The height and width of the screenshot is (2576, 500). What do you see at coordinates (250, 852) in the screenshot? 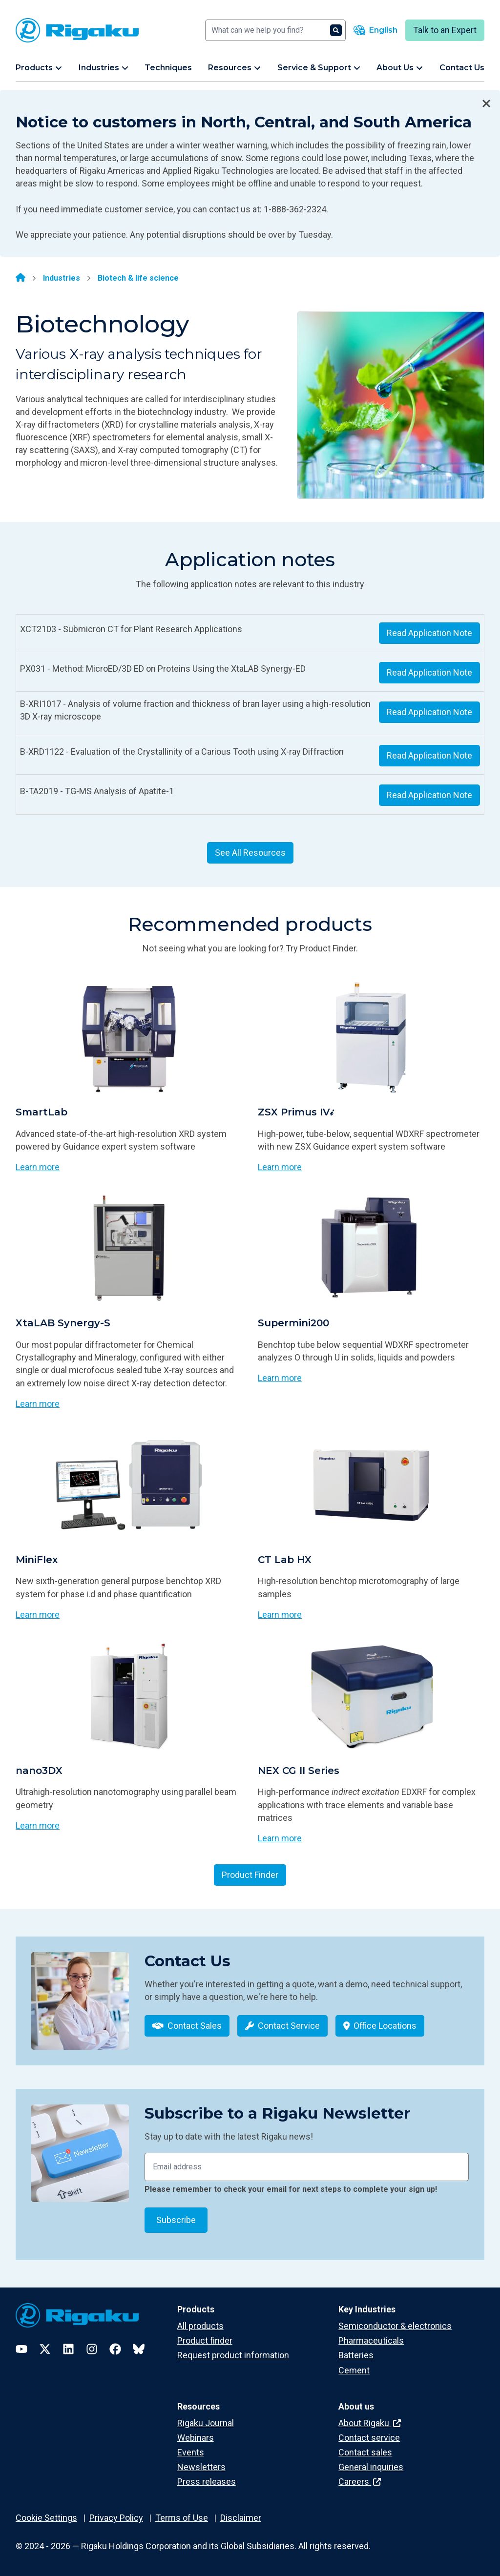
I see `See All Resources` at bounding box center [250, 852].